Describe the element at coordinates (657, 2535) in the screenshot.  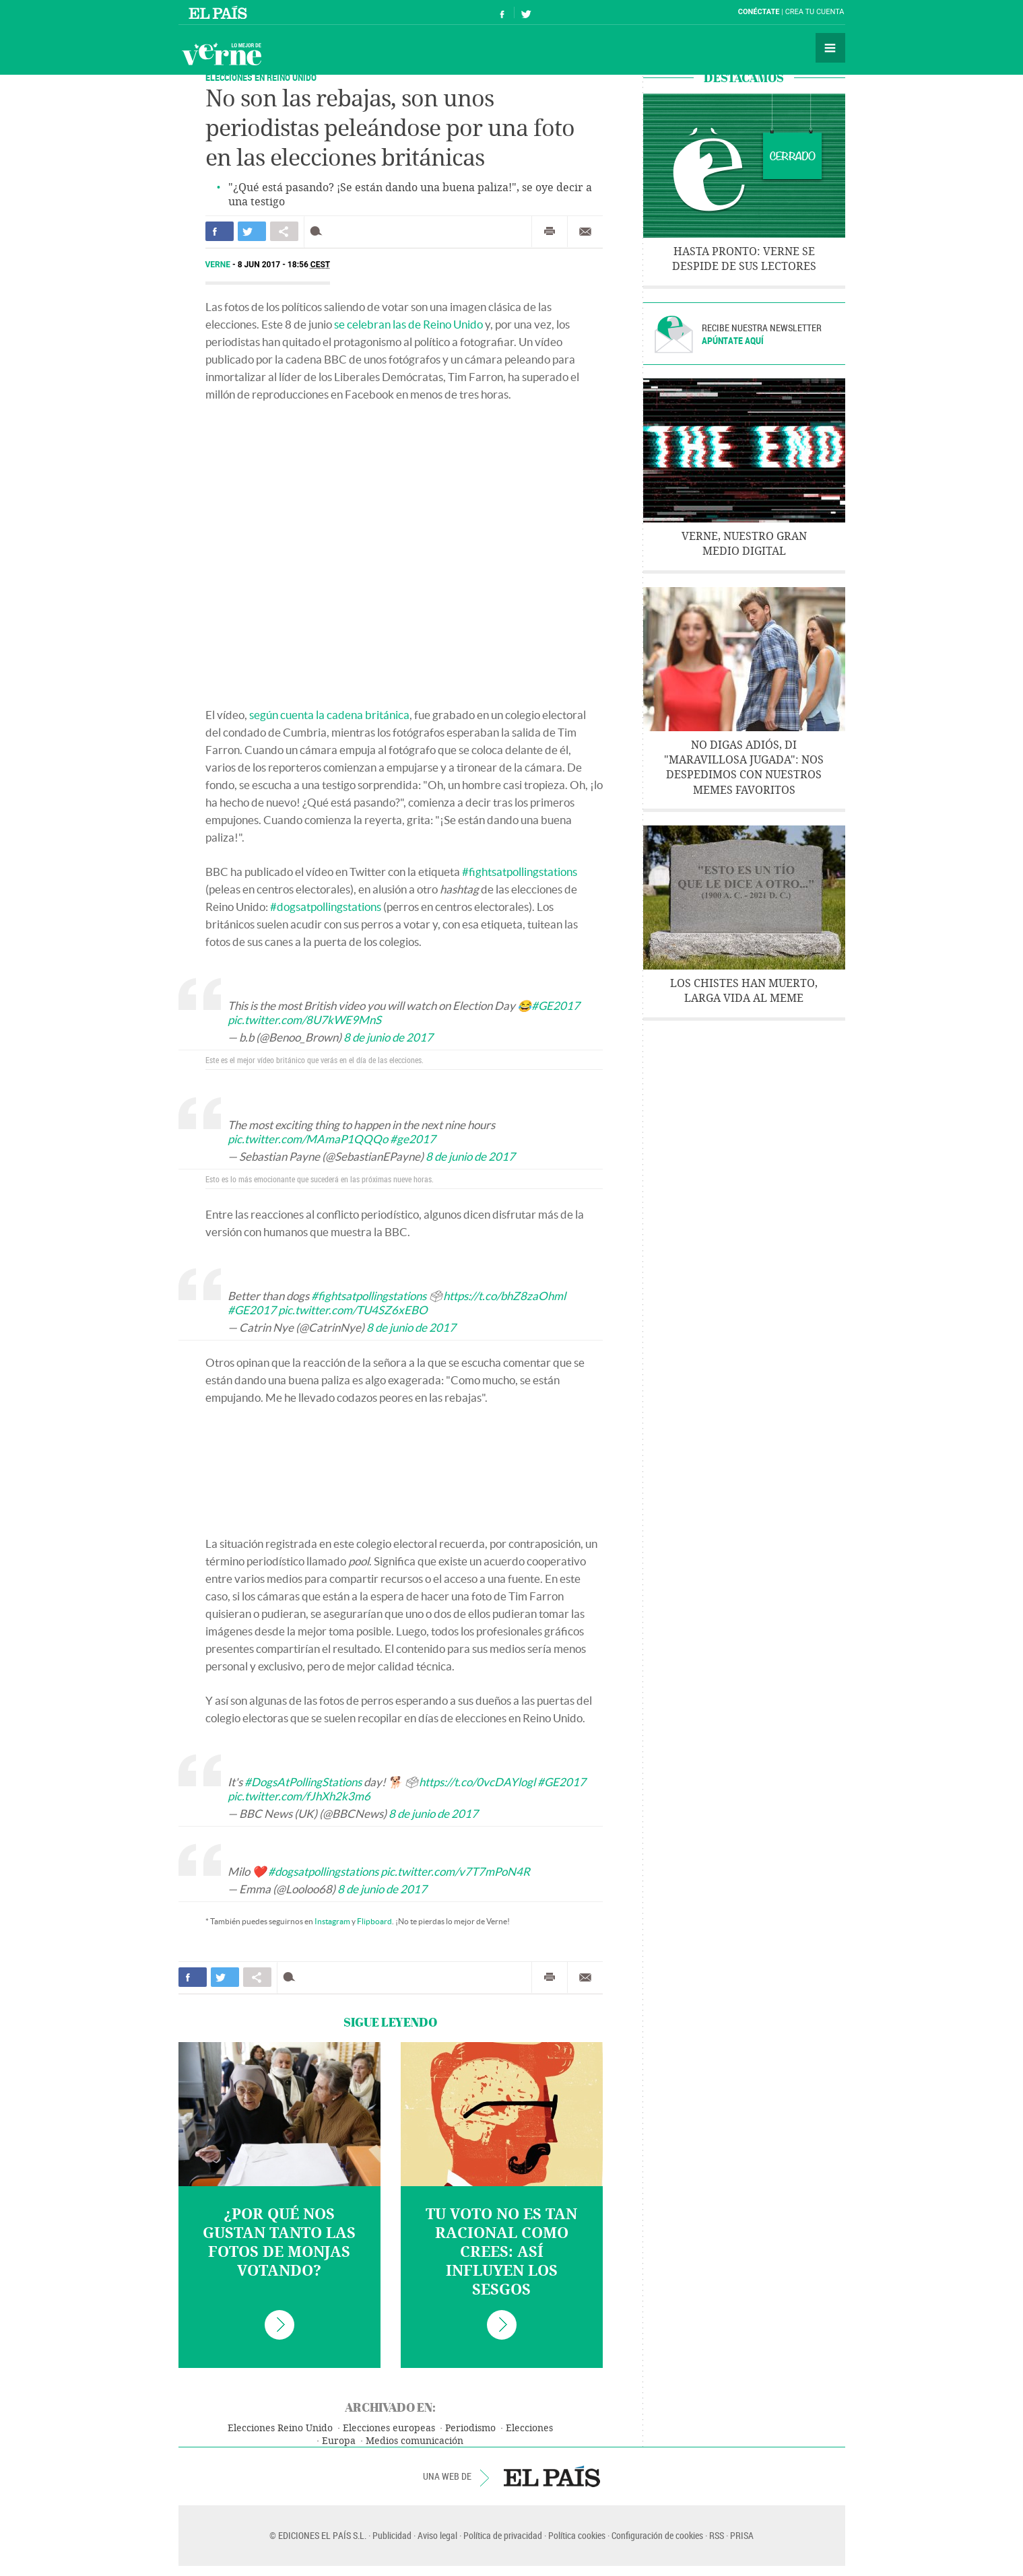
I see `Configuración de cookies` at that location.